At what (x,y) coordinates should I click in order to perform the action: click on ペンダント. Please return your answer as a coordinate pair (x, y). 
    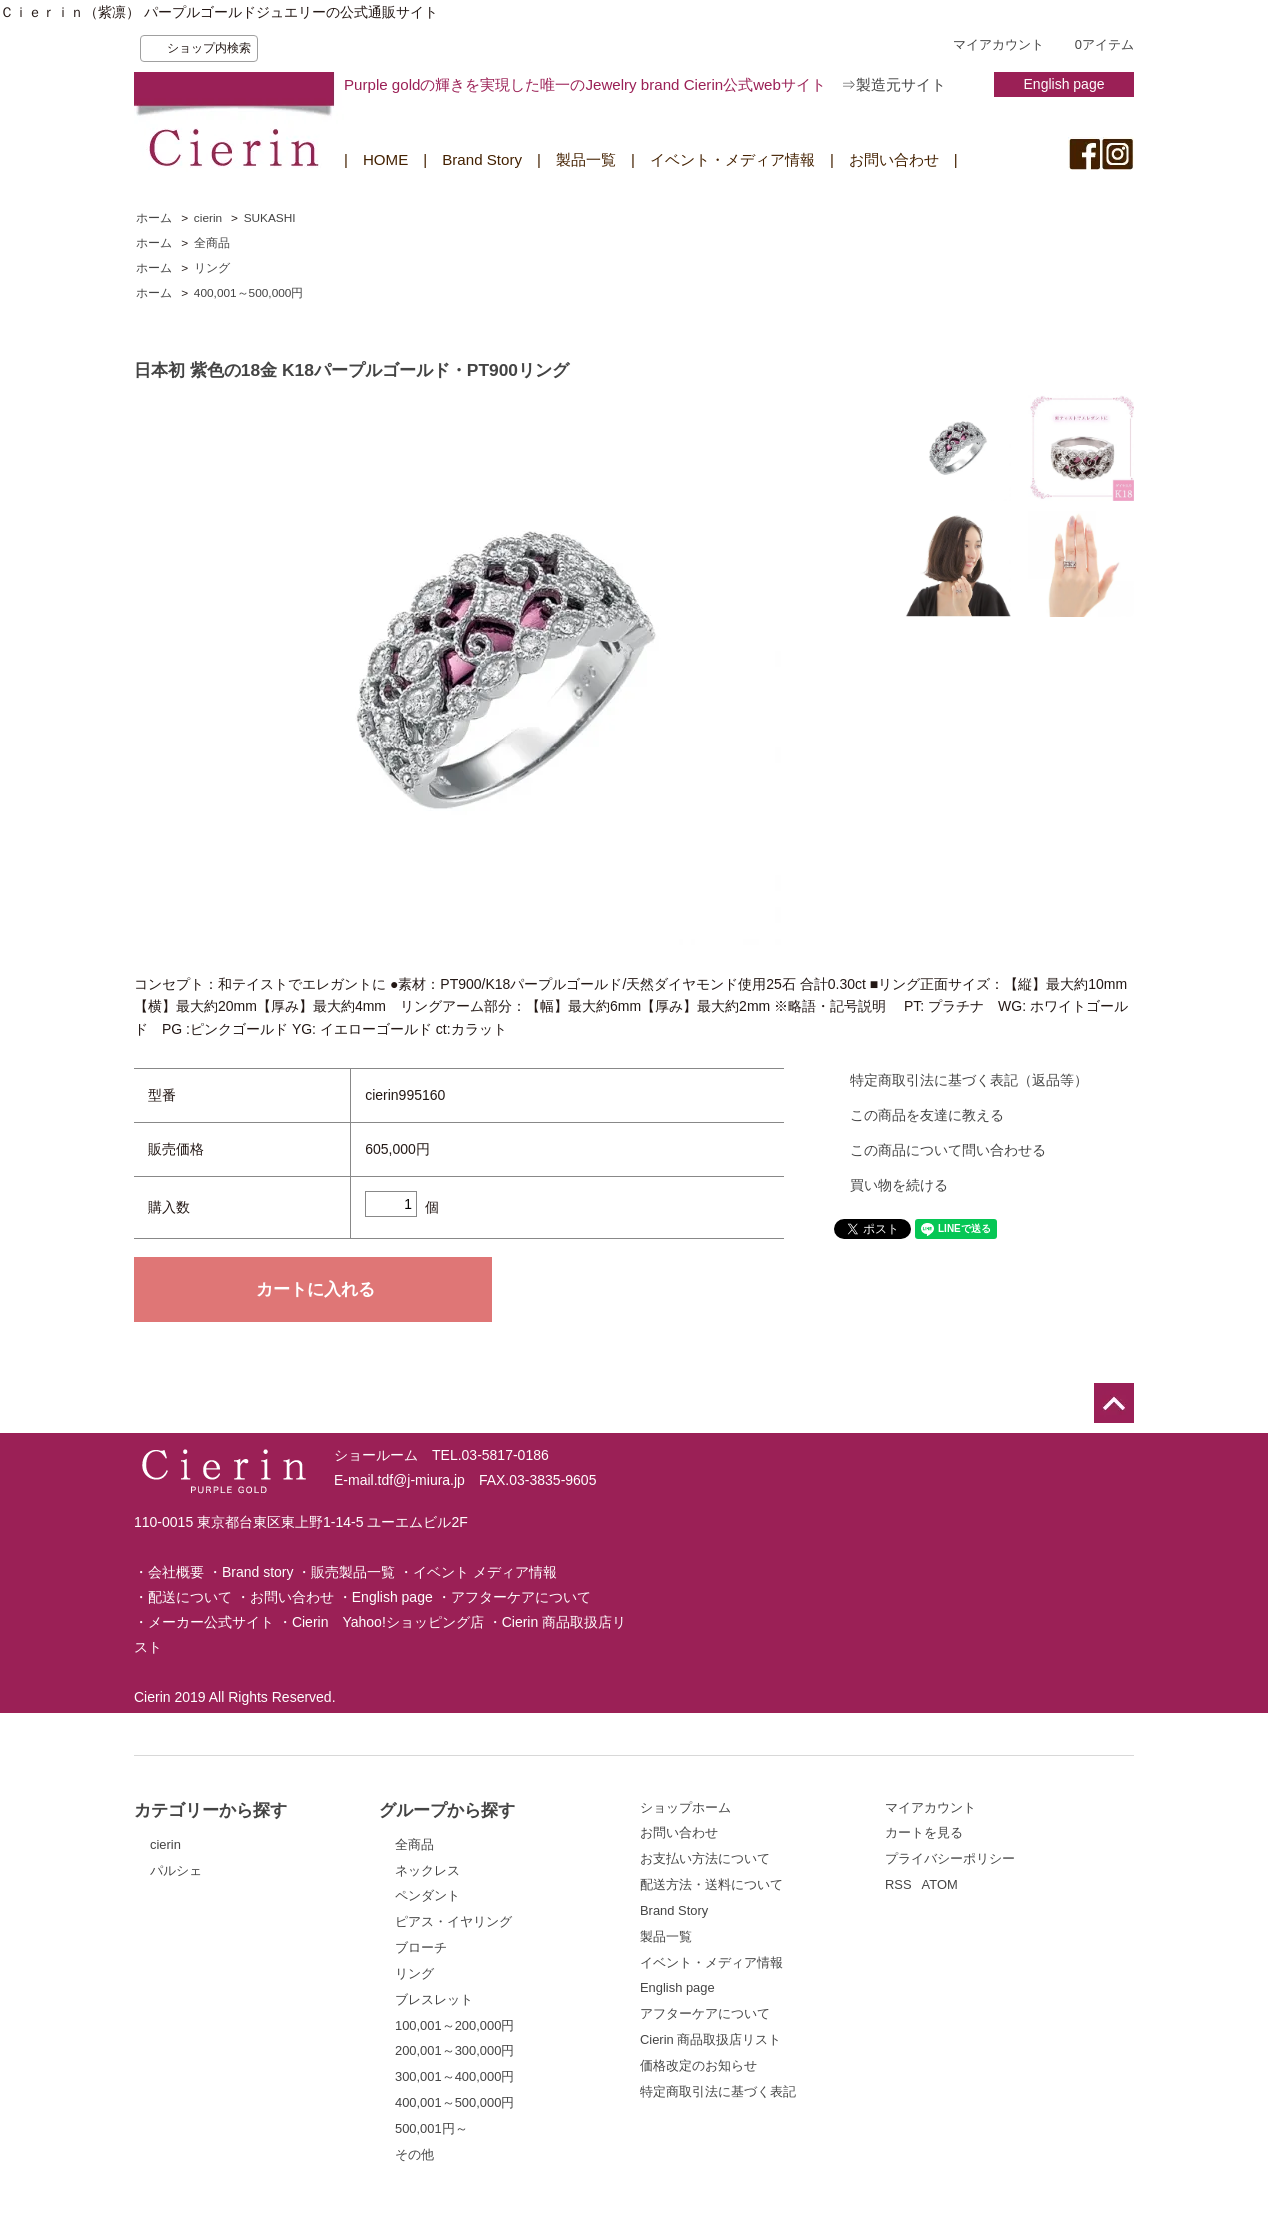
    Looking at the image, I should click on (427, 1895).